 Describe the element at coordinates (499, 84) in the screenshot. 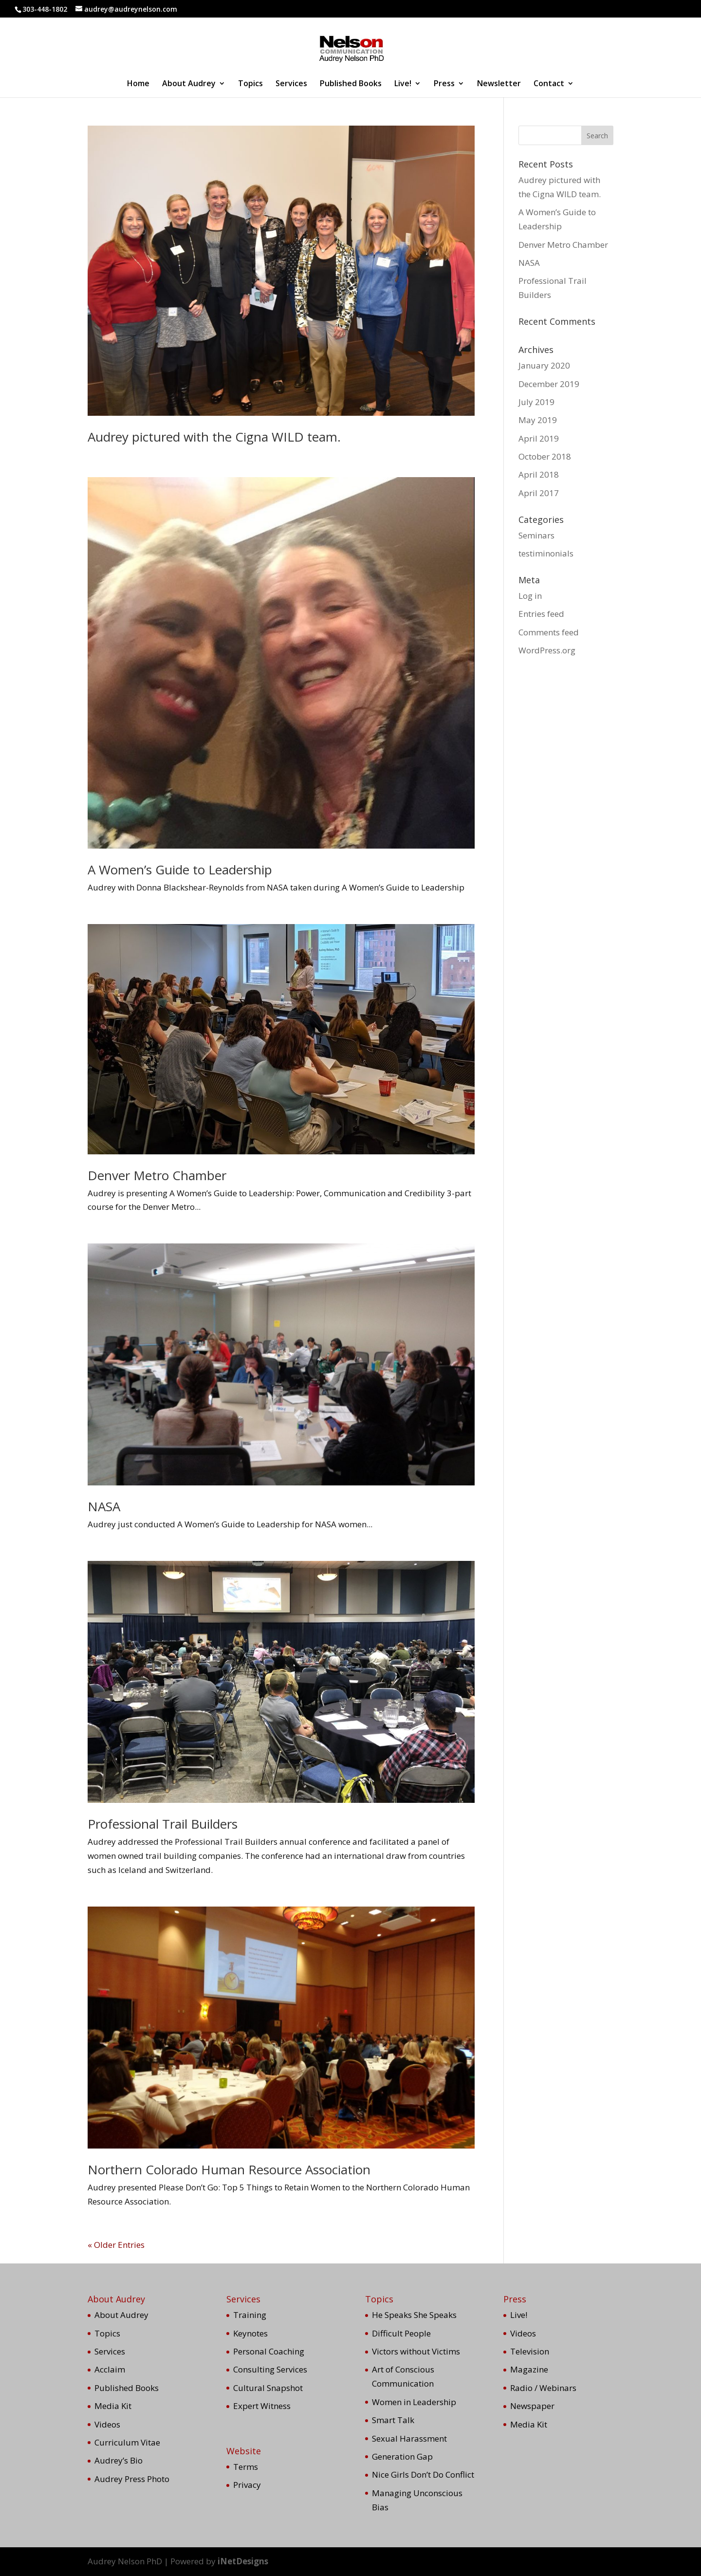

I see `Newsletter` at that location.